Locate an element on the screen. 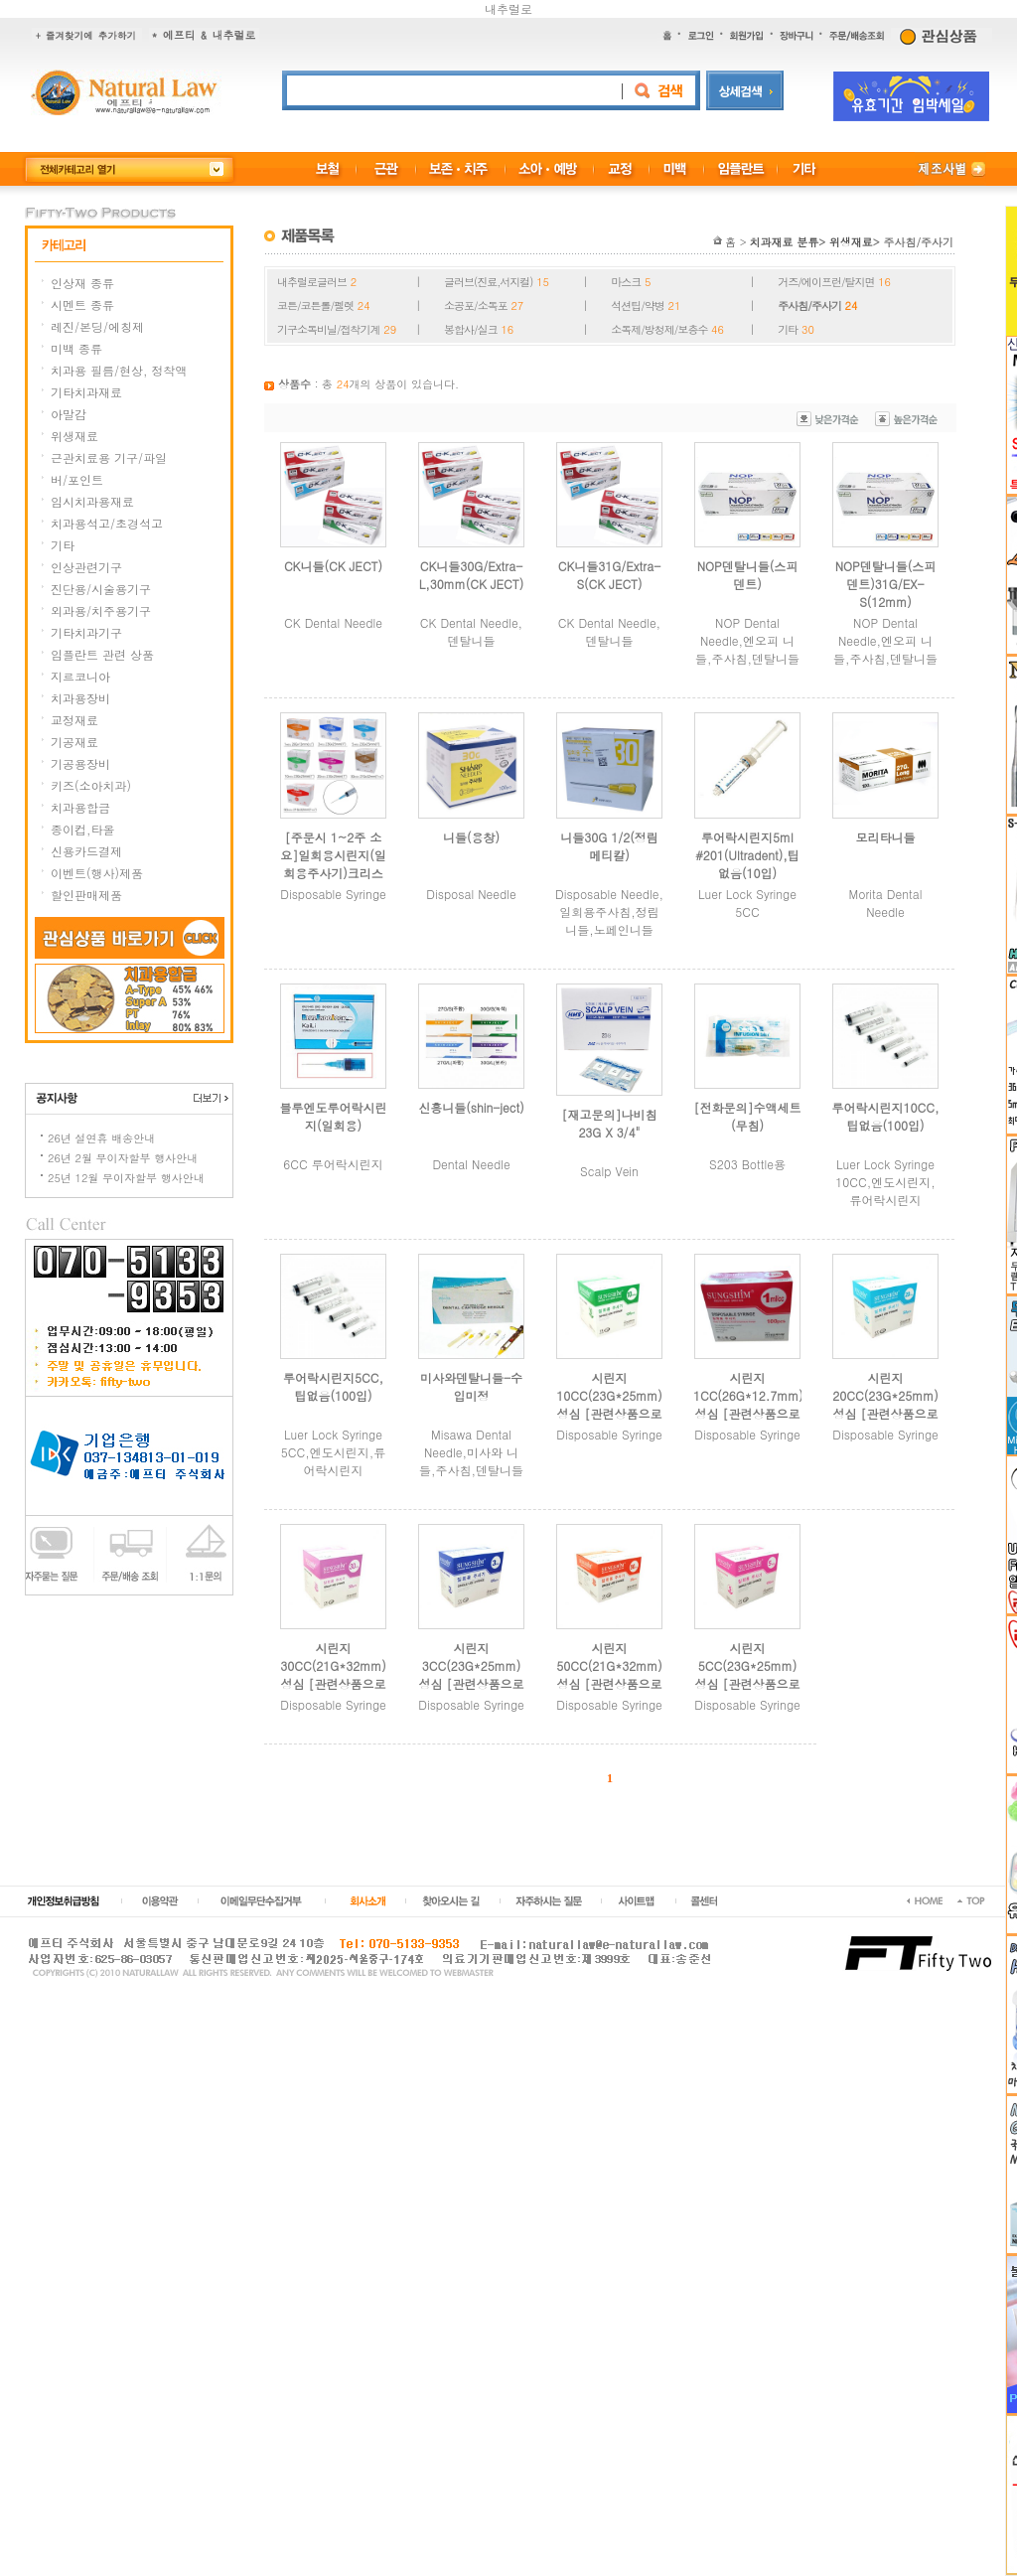  NOP Dental Needle,엔오피 니들,주사침,덴탈니들 is located at coordinates (747, 640).